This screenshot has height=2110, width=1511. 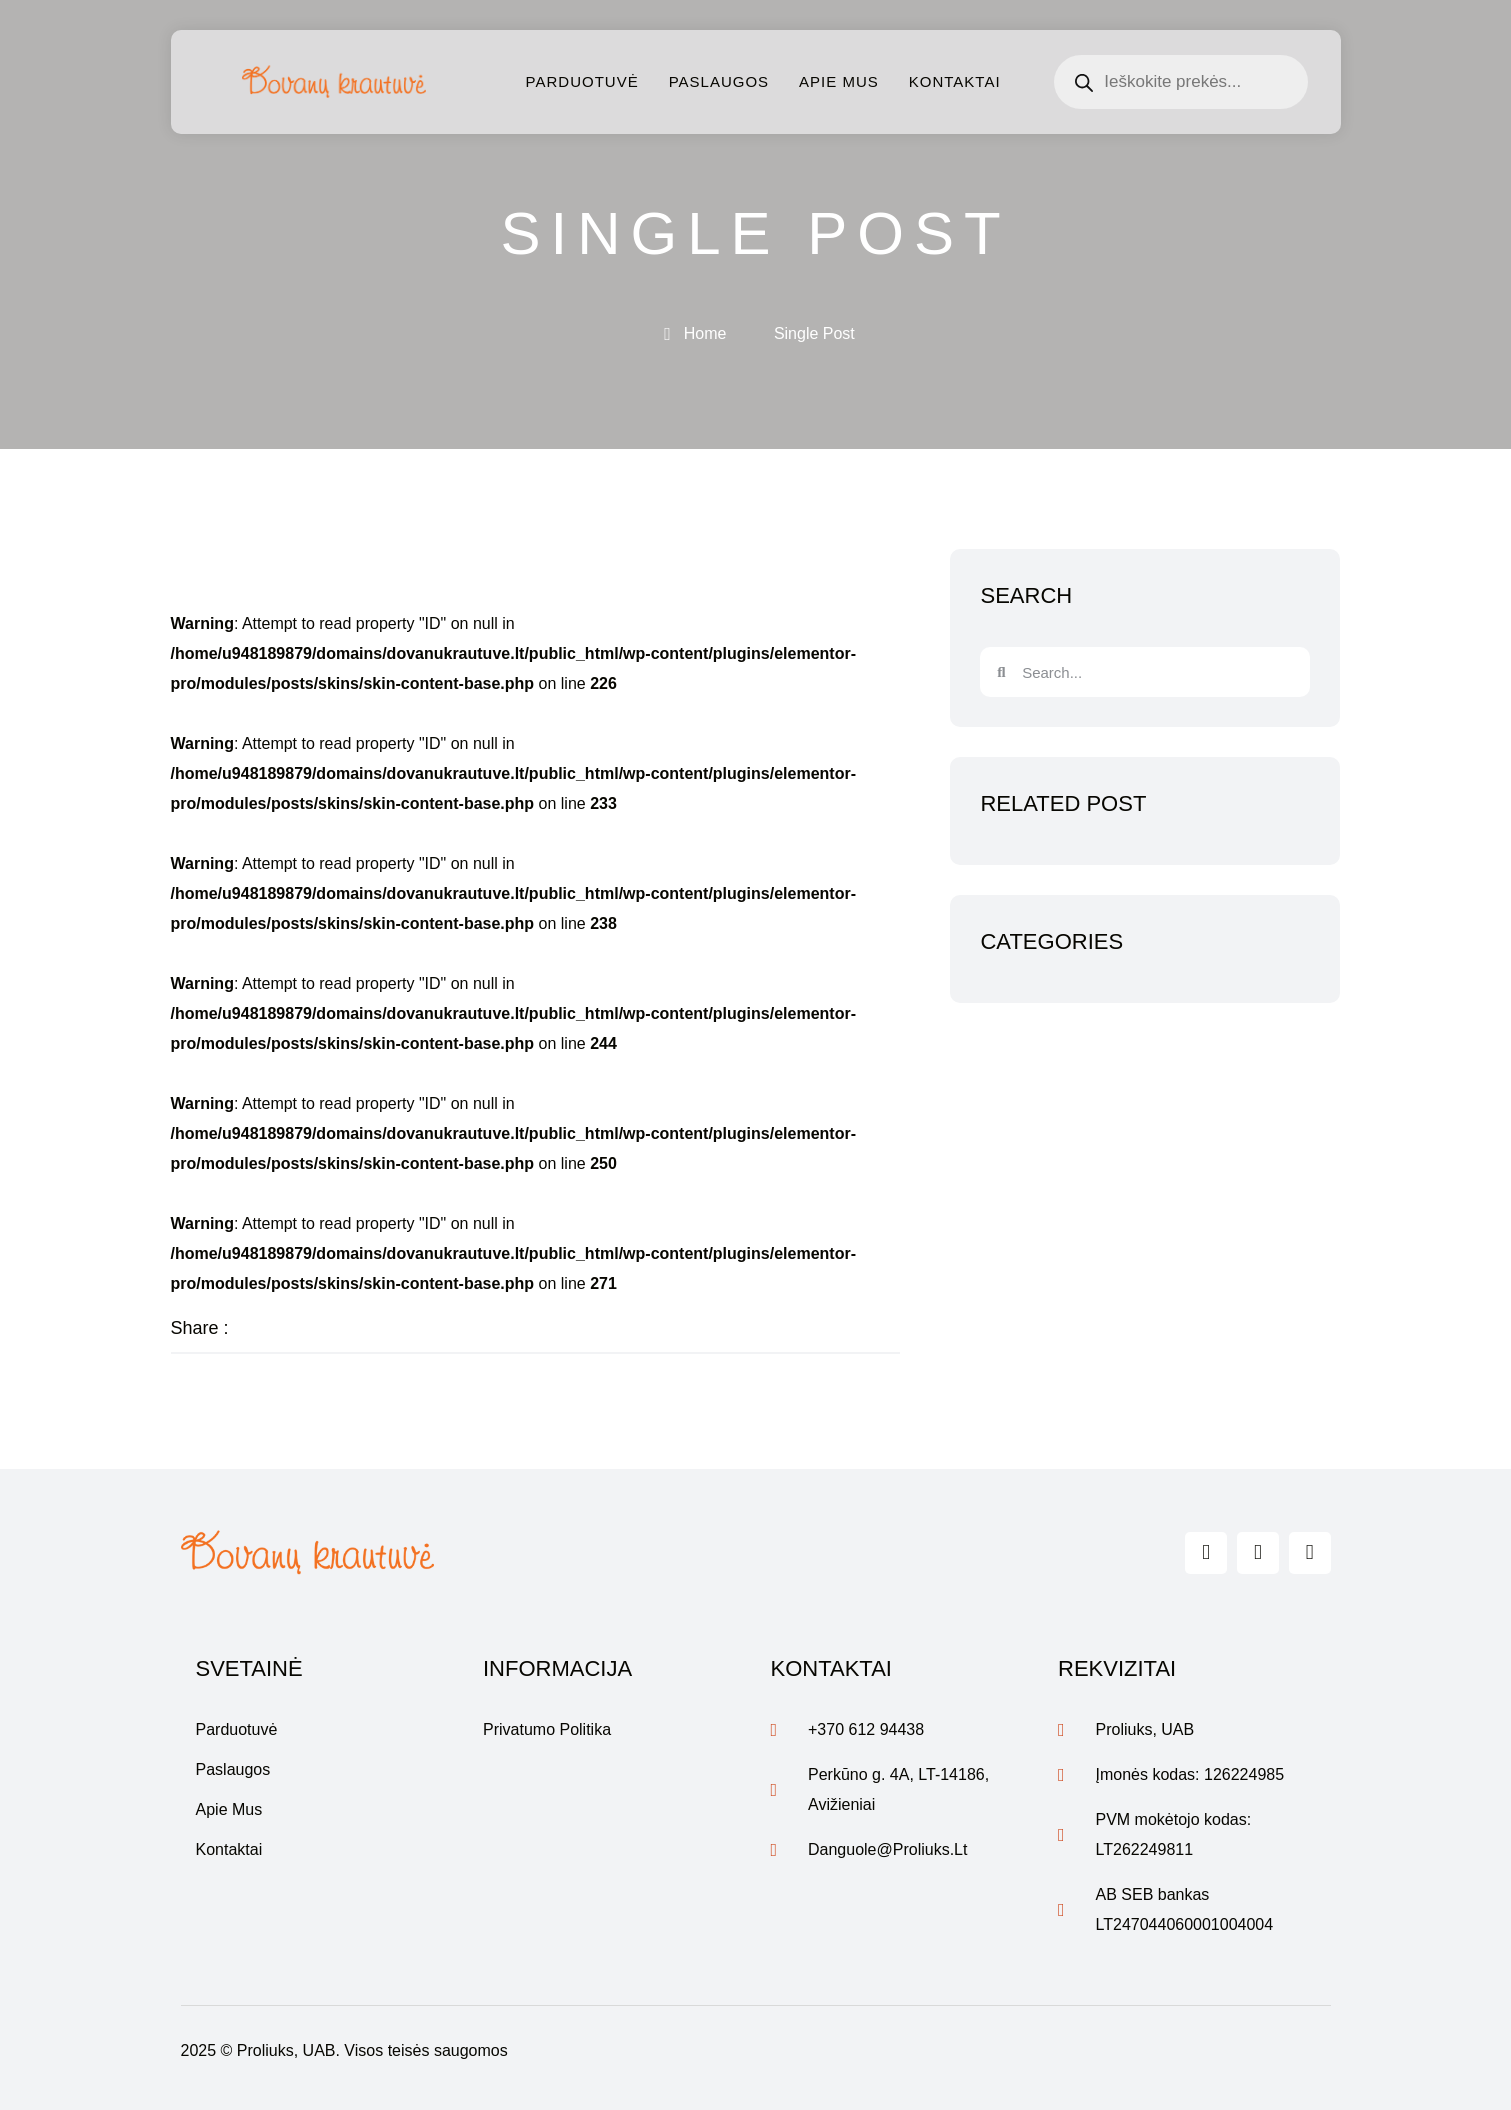 What do you see at coordinates (719, 81) in the screenshot?
I see `Paslaugos` at bounding box center [719, 81].